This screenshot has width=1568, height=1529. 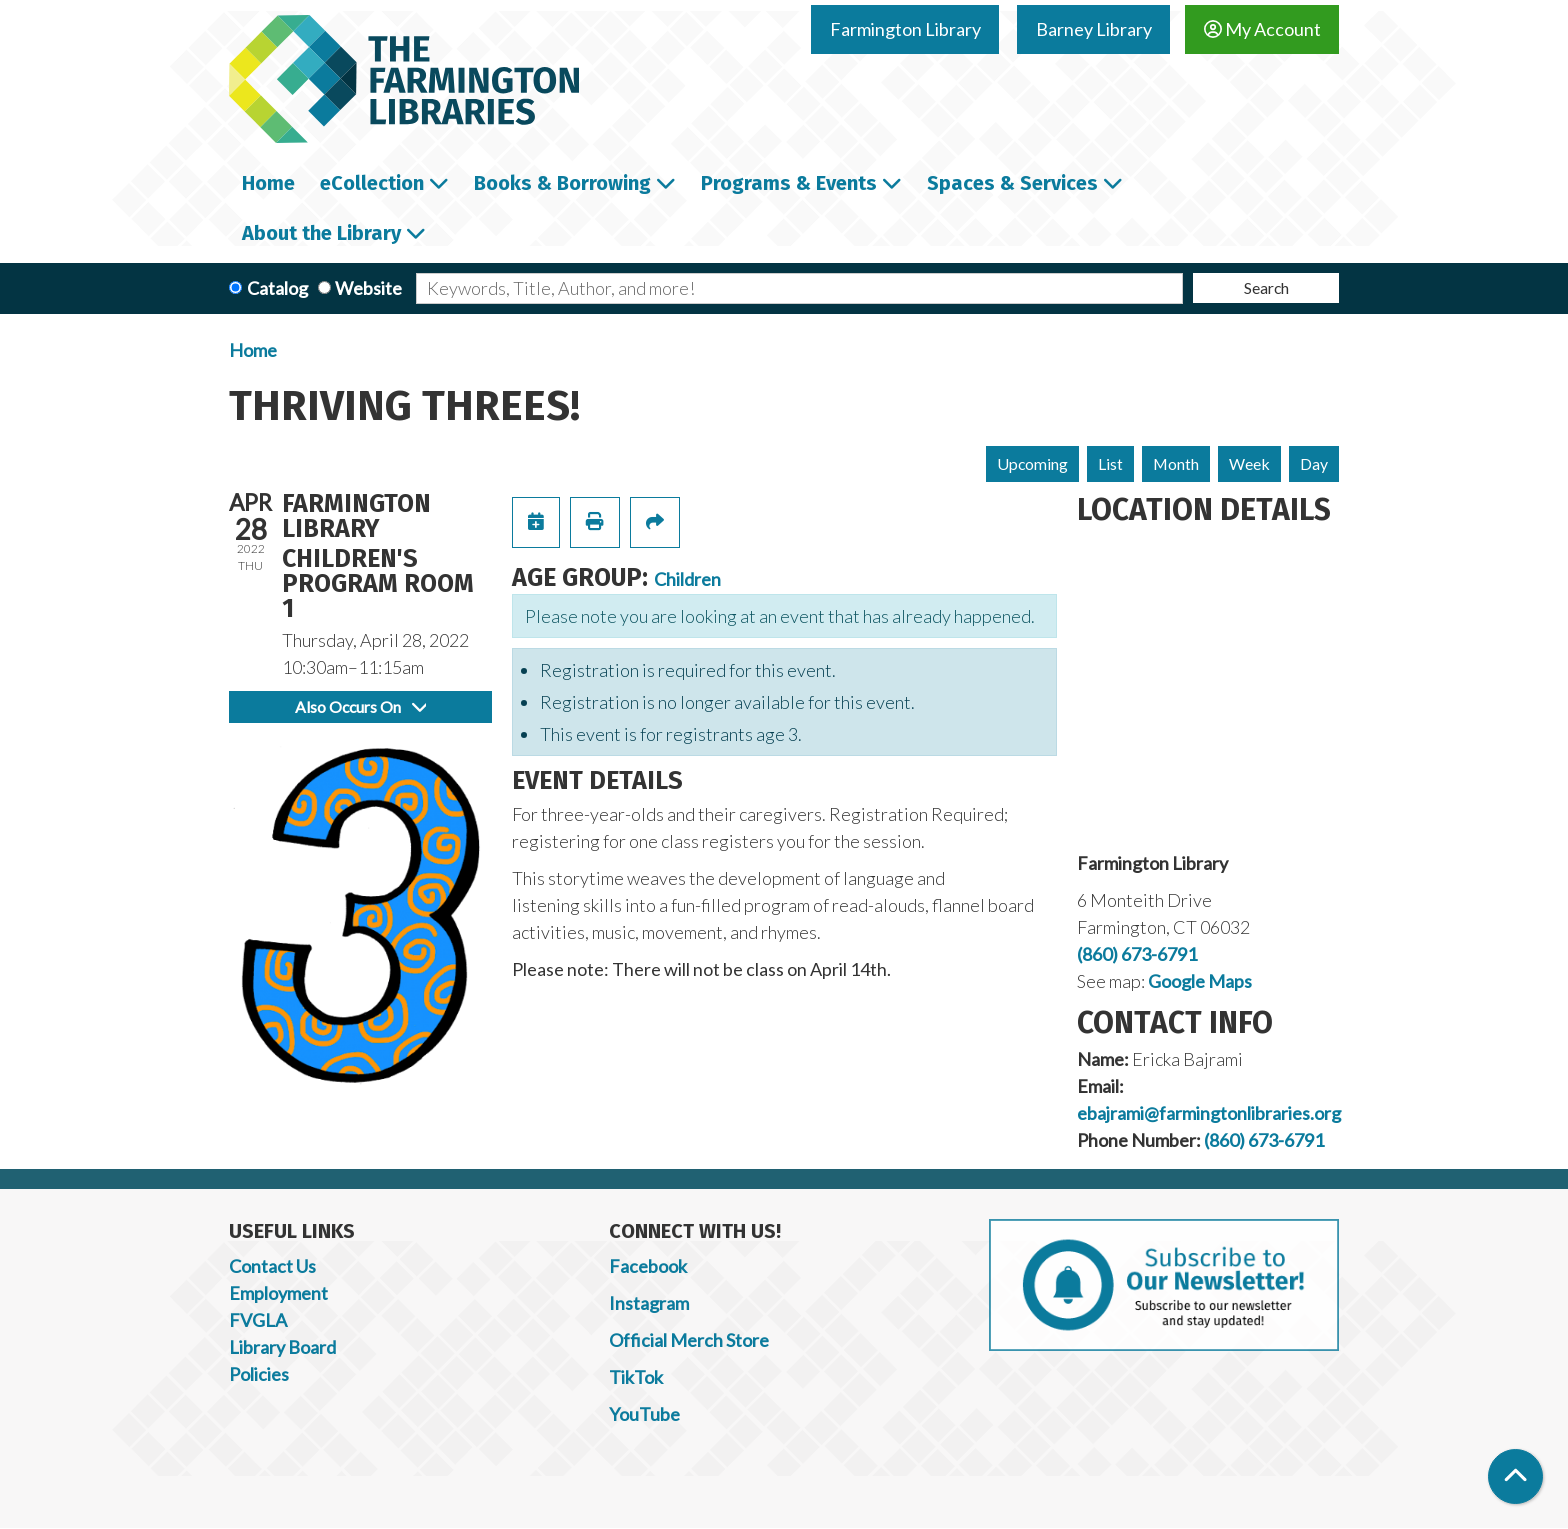 I want to click on Search, so click(x=1266, y=287).